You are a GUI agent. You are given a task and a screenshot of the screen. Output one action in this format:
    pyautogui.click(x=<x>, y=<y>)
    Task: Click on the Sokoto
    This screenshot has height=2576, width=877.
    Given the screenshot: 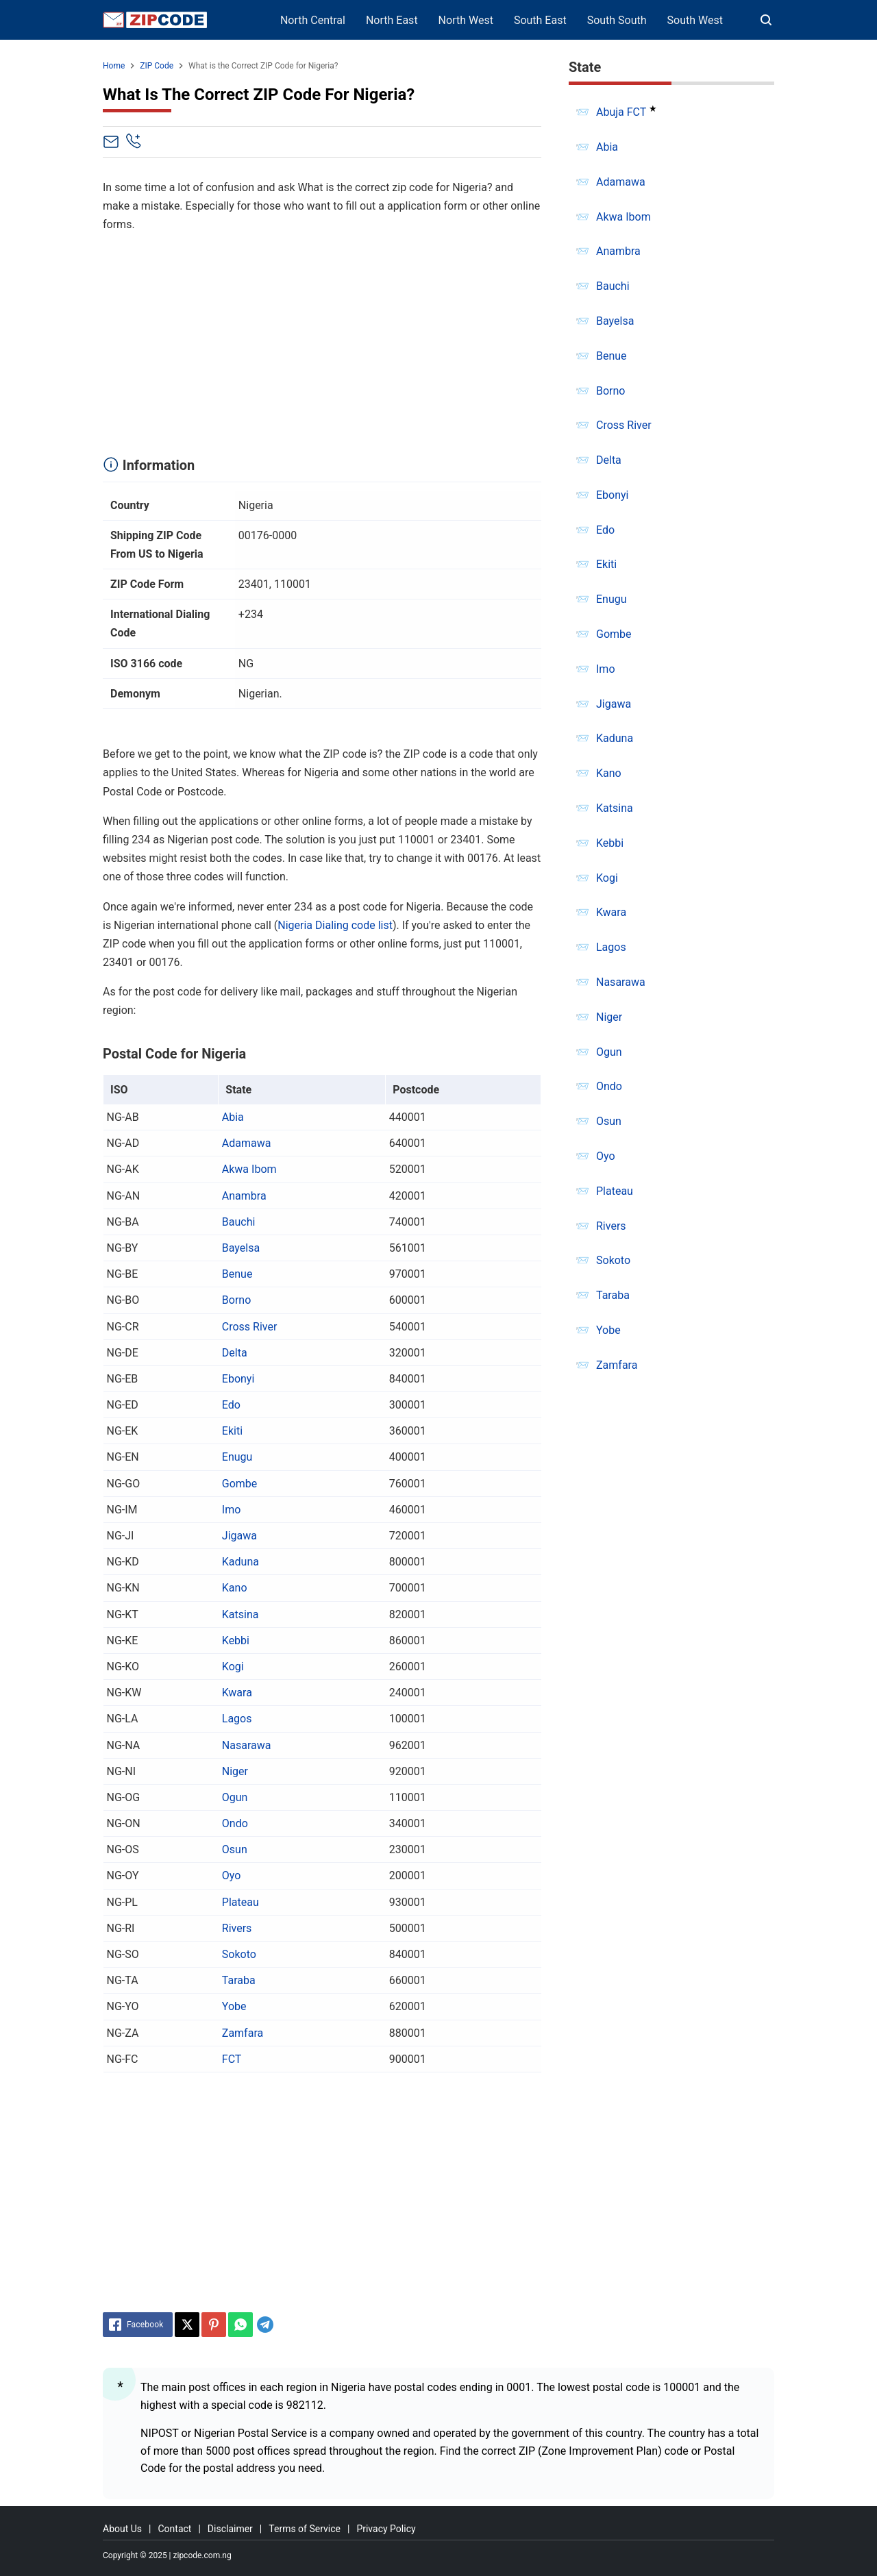 What is the action you would take?
    pyautogui.click(x=239, y=1954)
    